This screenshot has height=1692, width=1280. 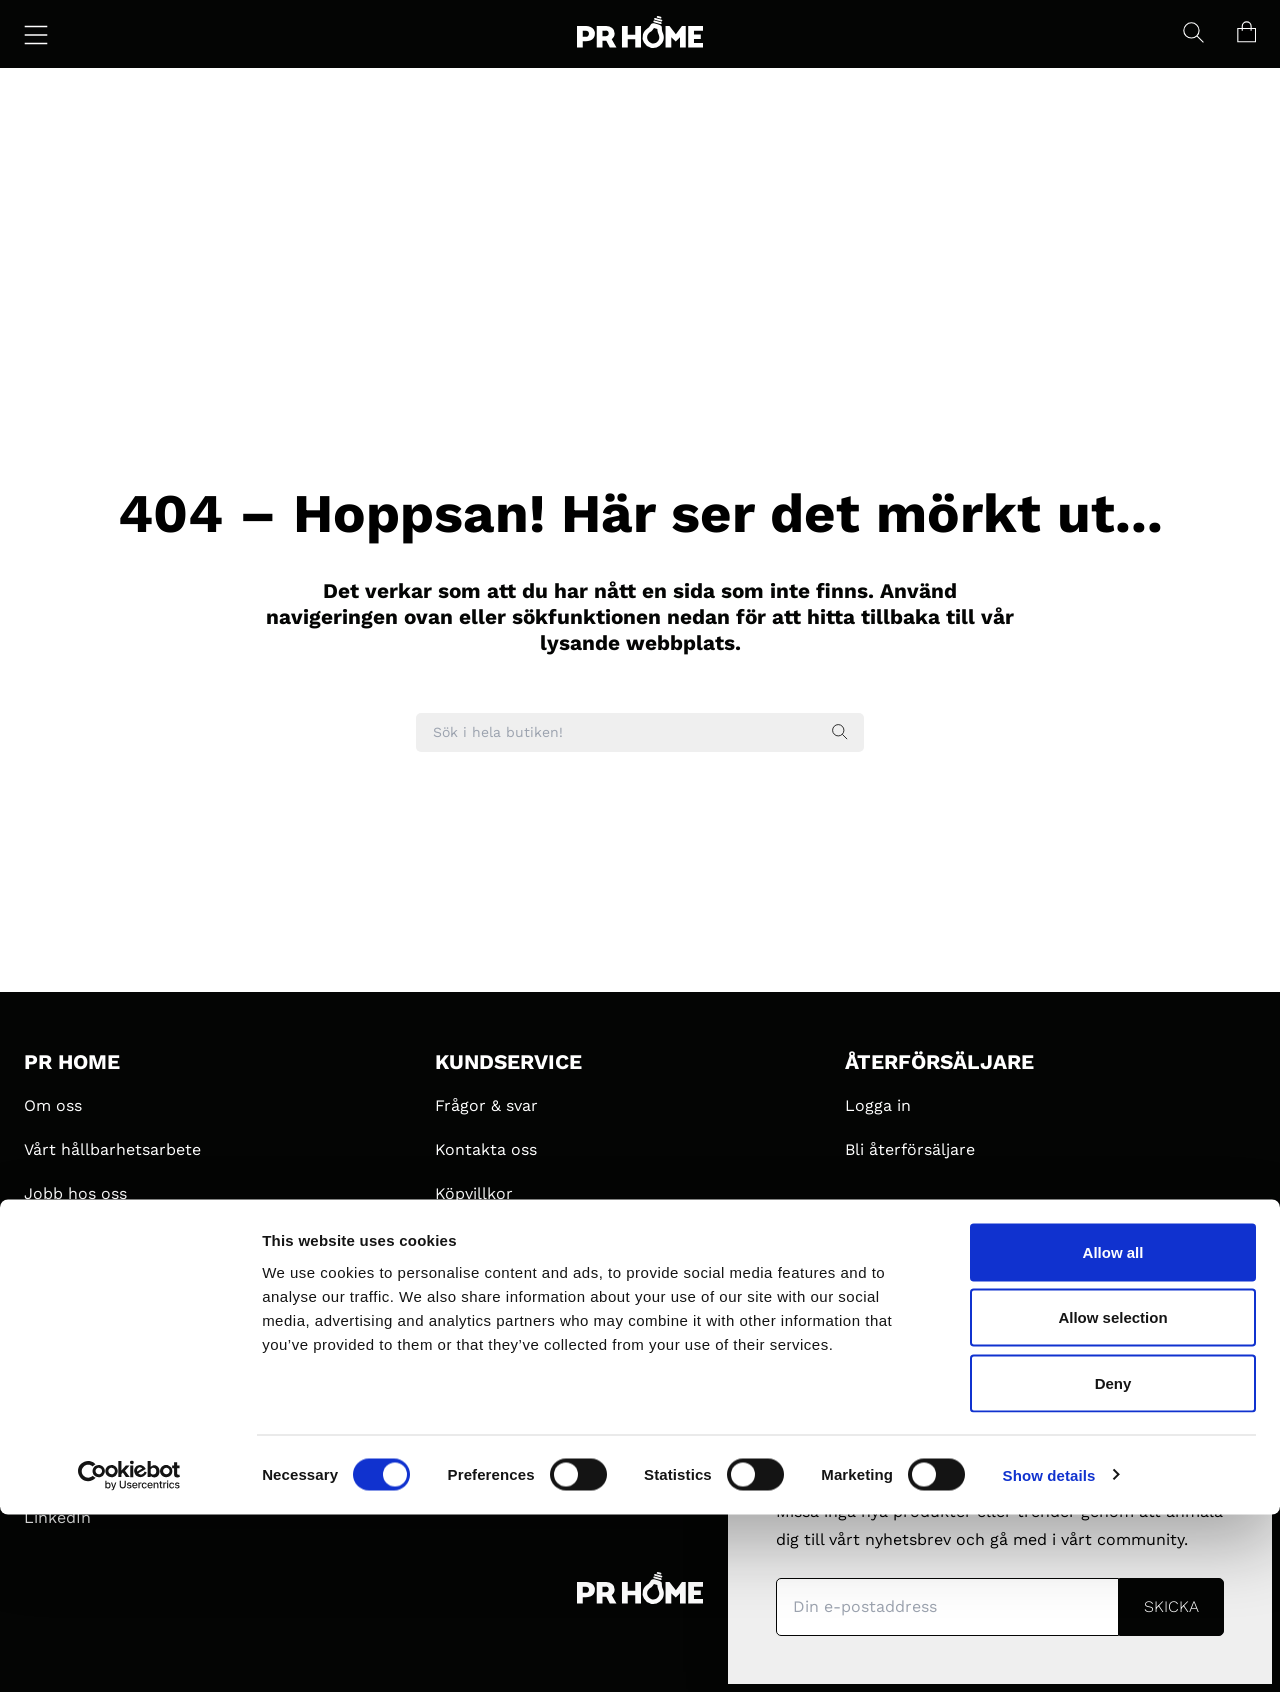 I want to click on Pressbilder, so click(x=478, y=1325).